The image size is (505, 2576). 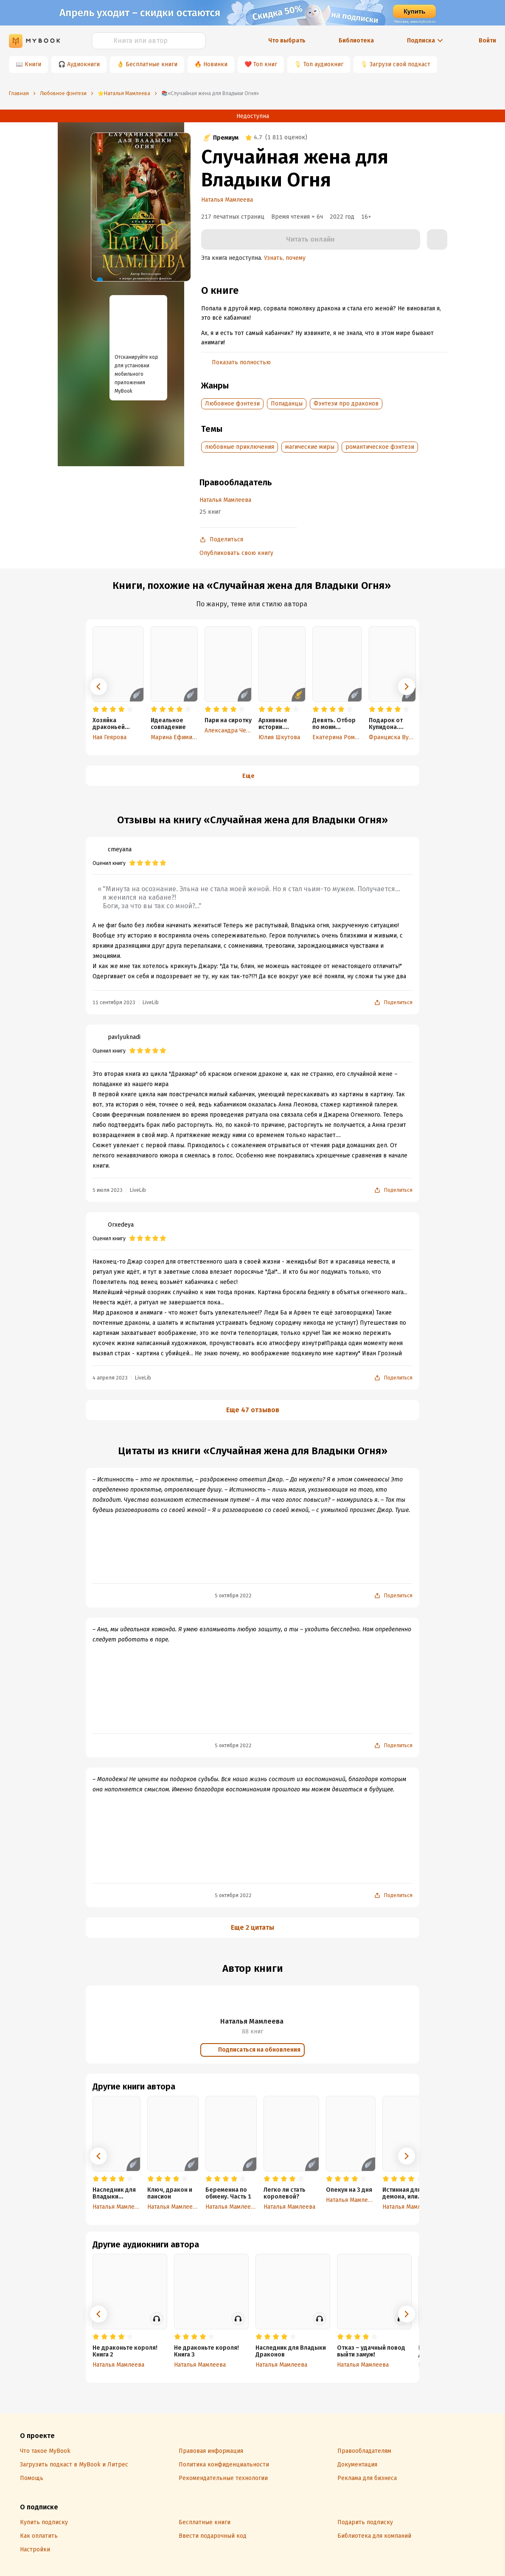 I want to click on Войти, so click(x=487, y=40).